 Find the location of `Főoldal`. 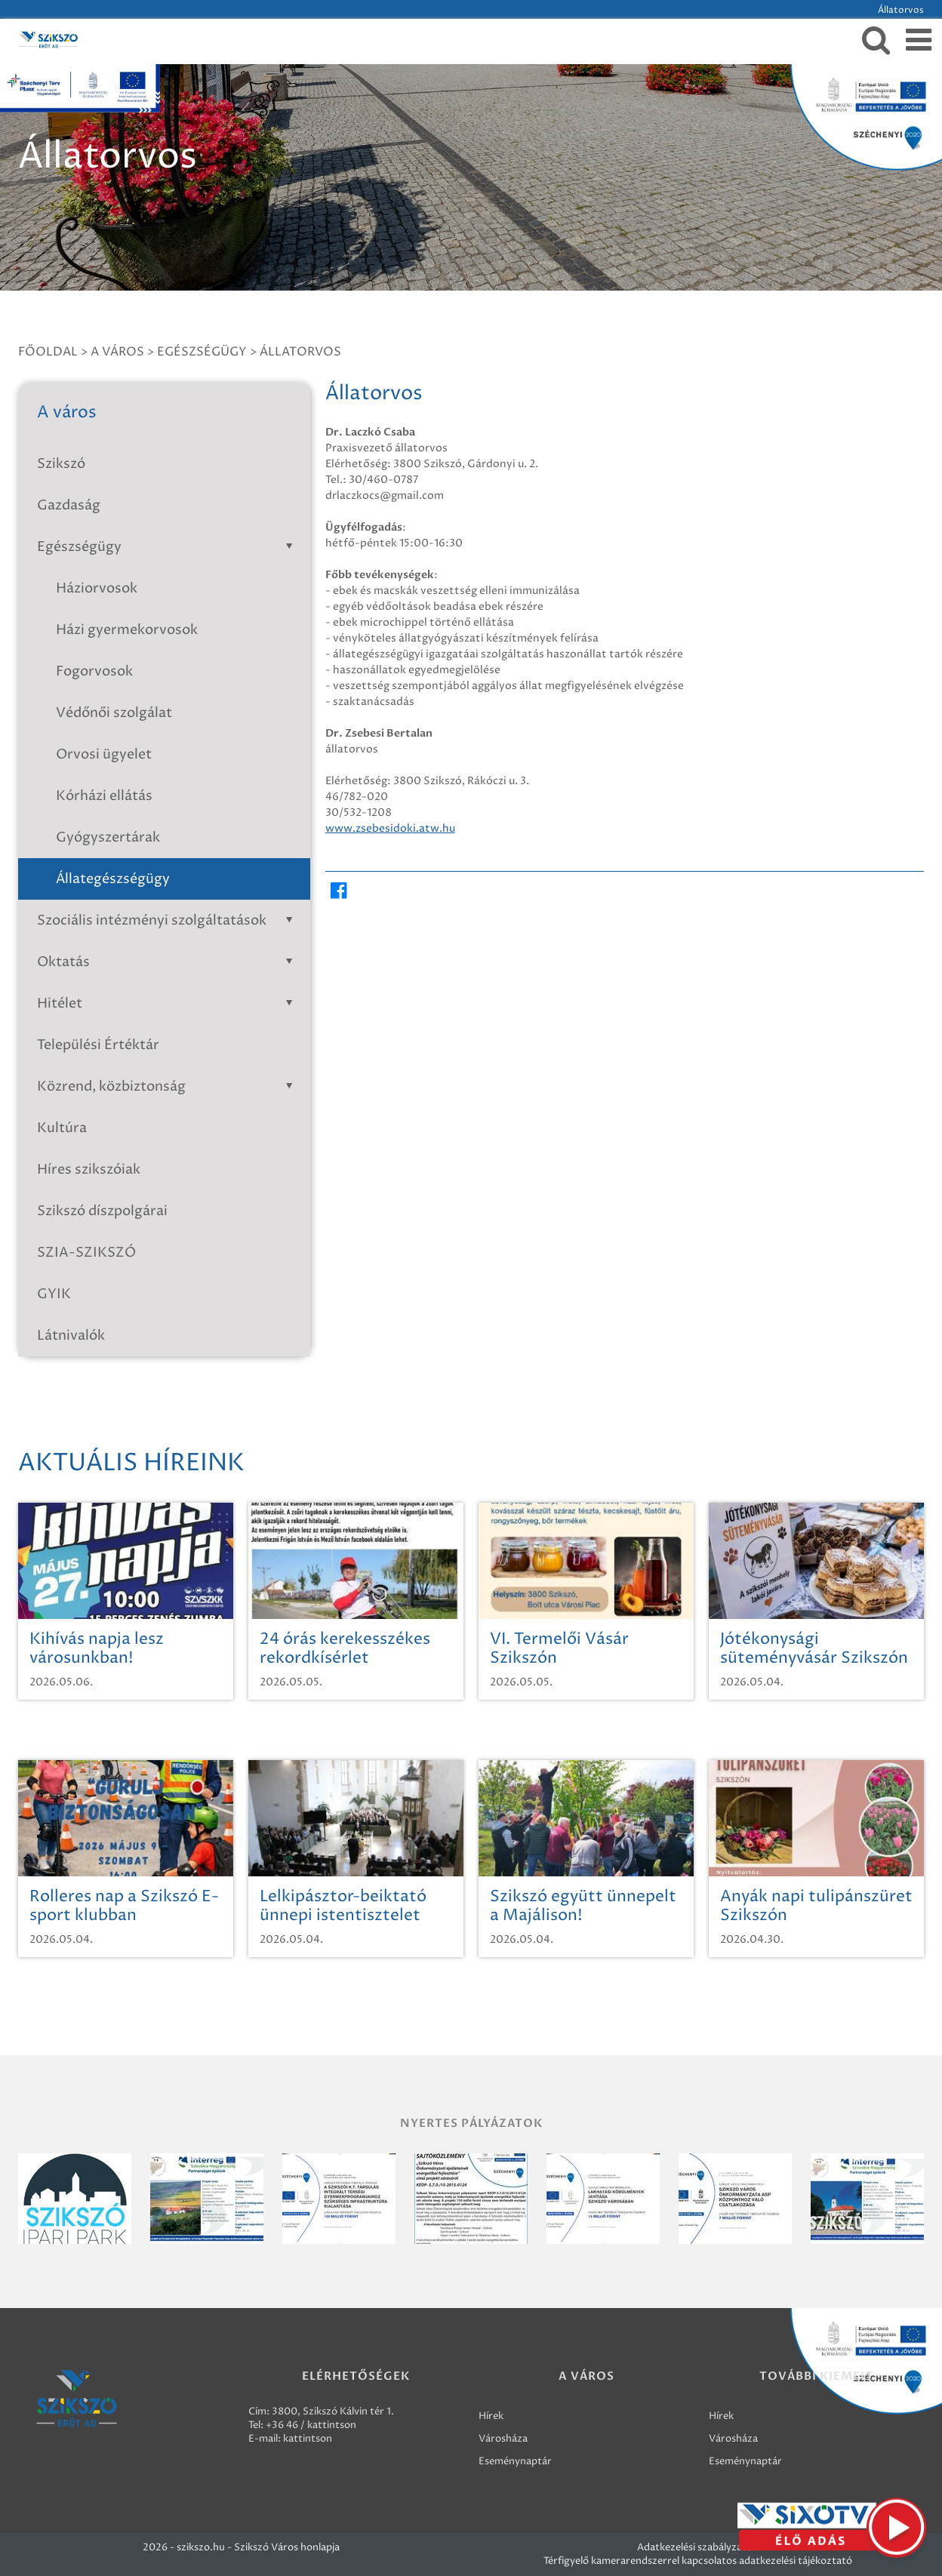

Főoldal is located at coordinates (48, 351).